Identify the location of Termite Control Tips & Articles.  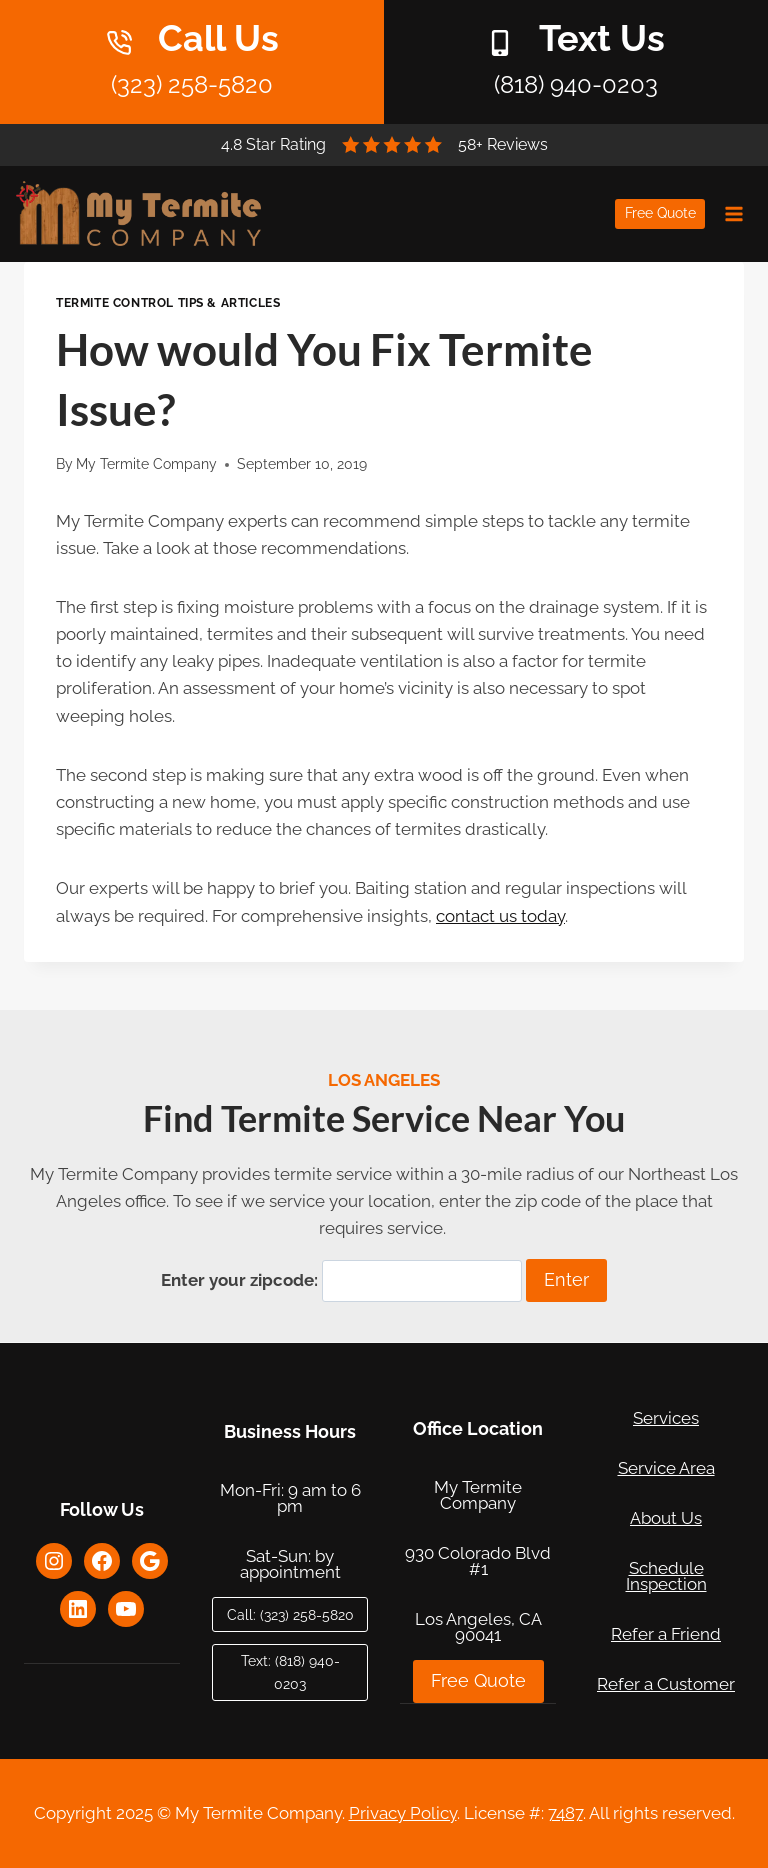
(168, 303).